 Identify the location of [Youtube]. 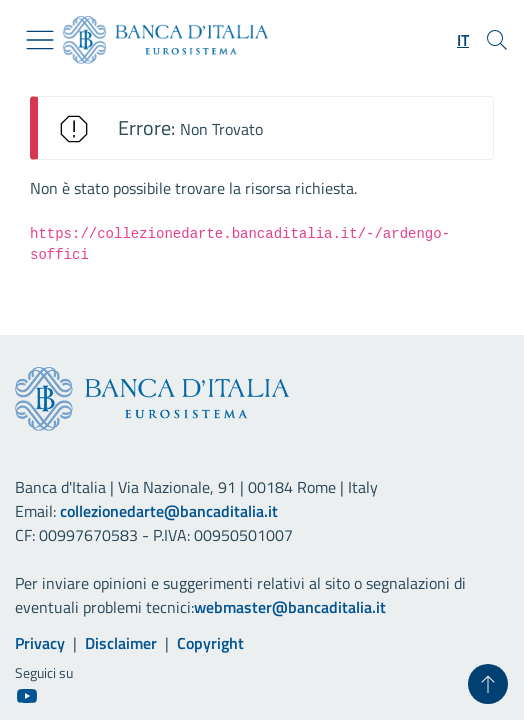
(27, 695).